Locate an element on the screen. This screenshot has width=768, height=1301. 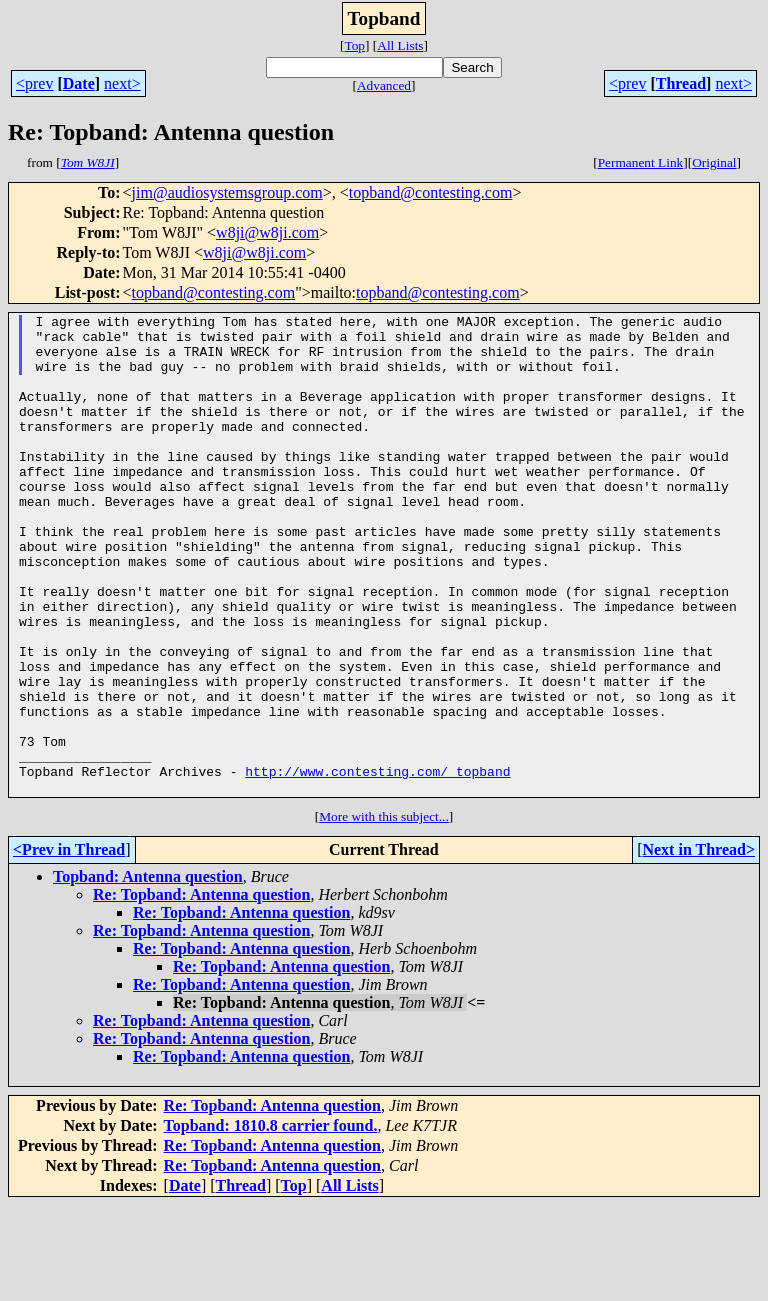
Thread is located at coordinates (681, 83).